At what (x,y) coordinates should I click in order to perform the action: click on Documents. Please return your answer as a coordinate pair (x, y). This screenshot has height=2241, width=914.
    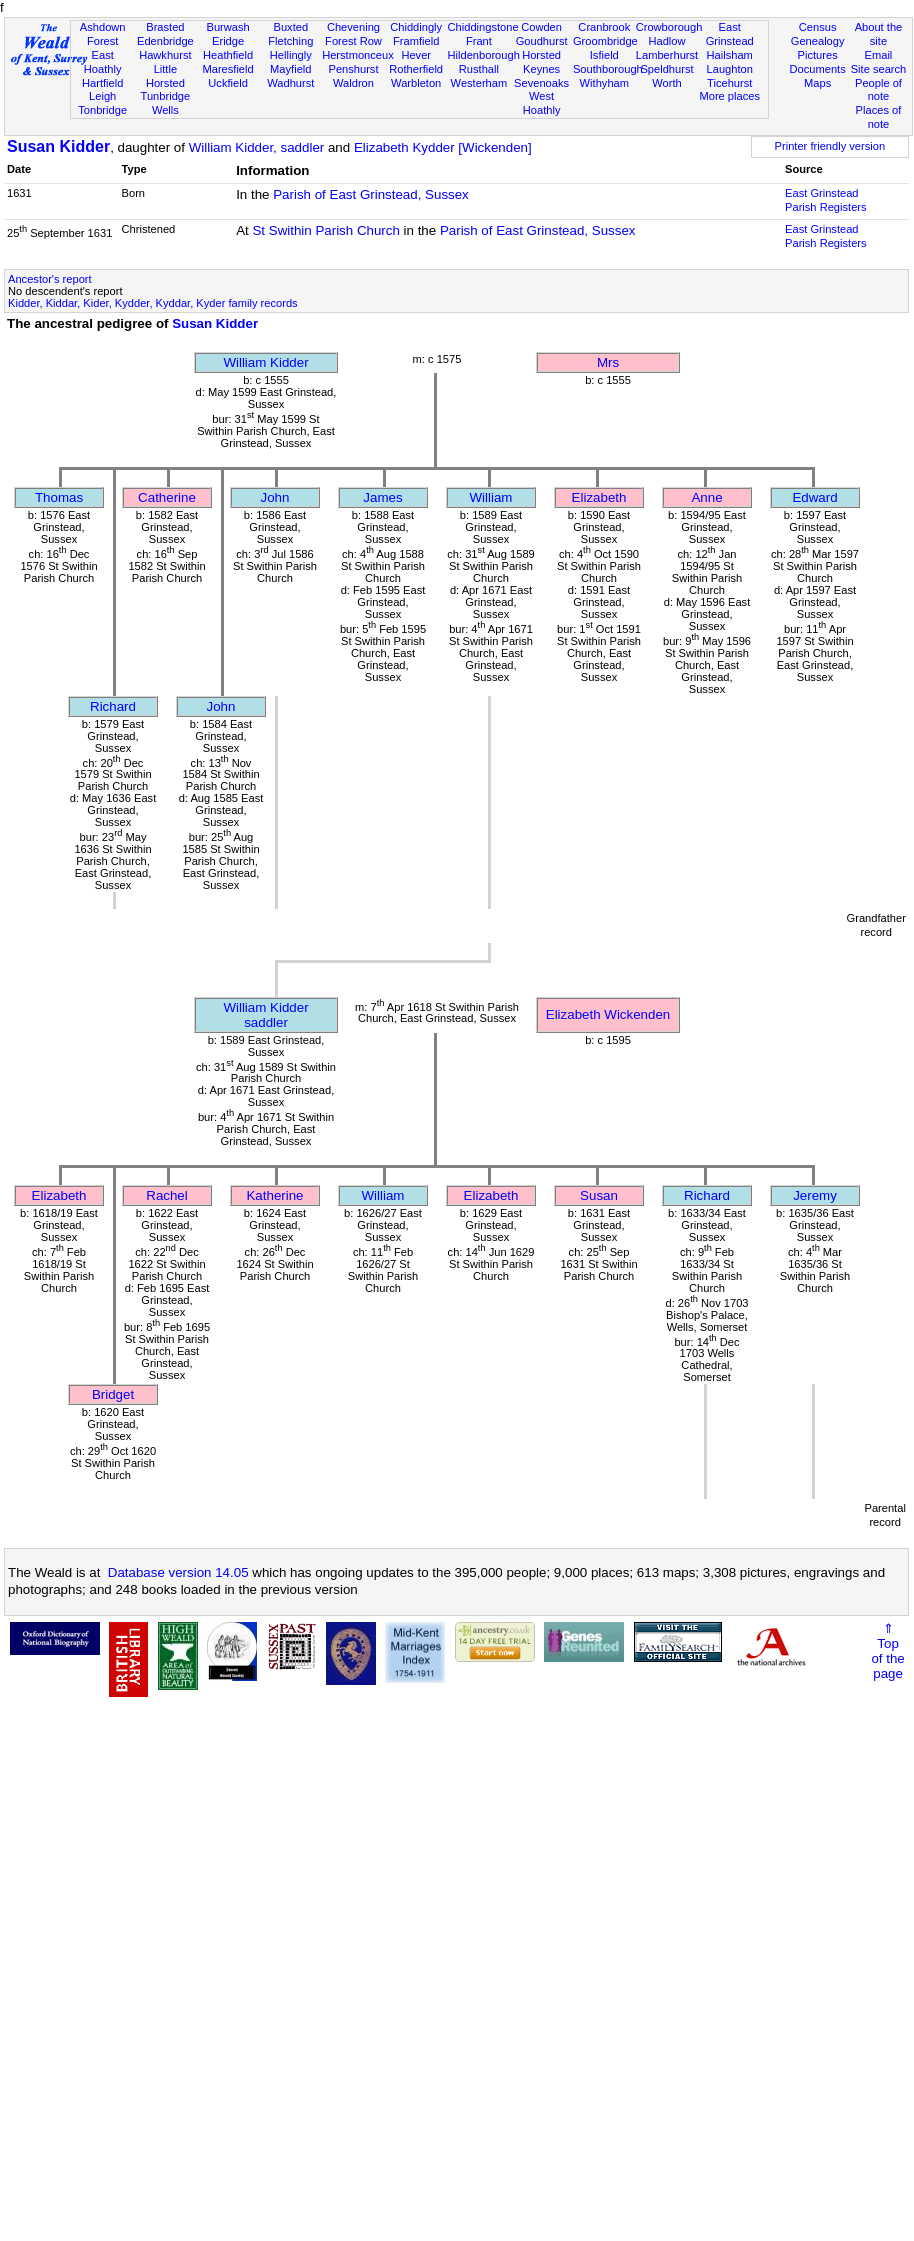
    Looking at the image, I should click on (818, 69).